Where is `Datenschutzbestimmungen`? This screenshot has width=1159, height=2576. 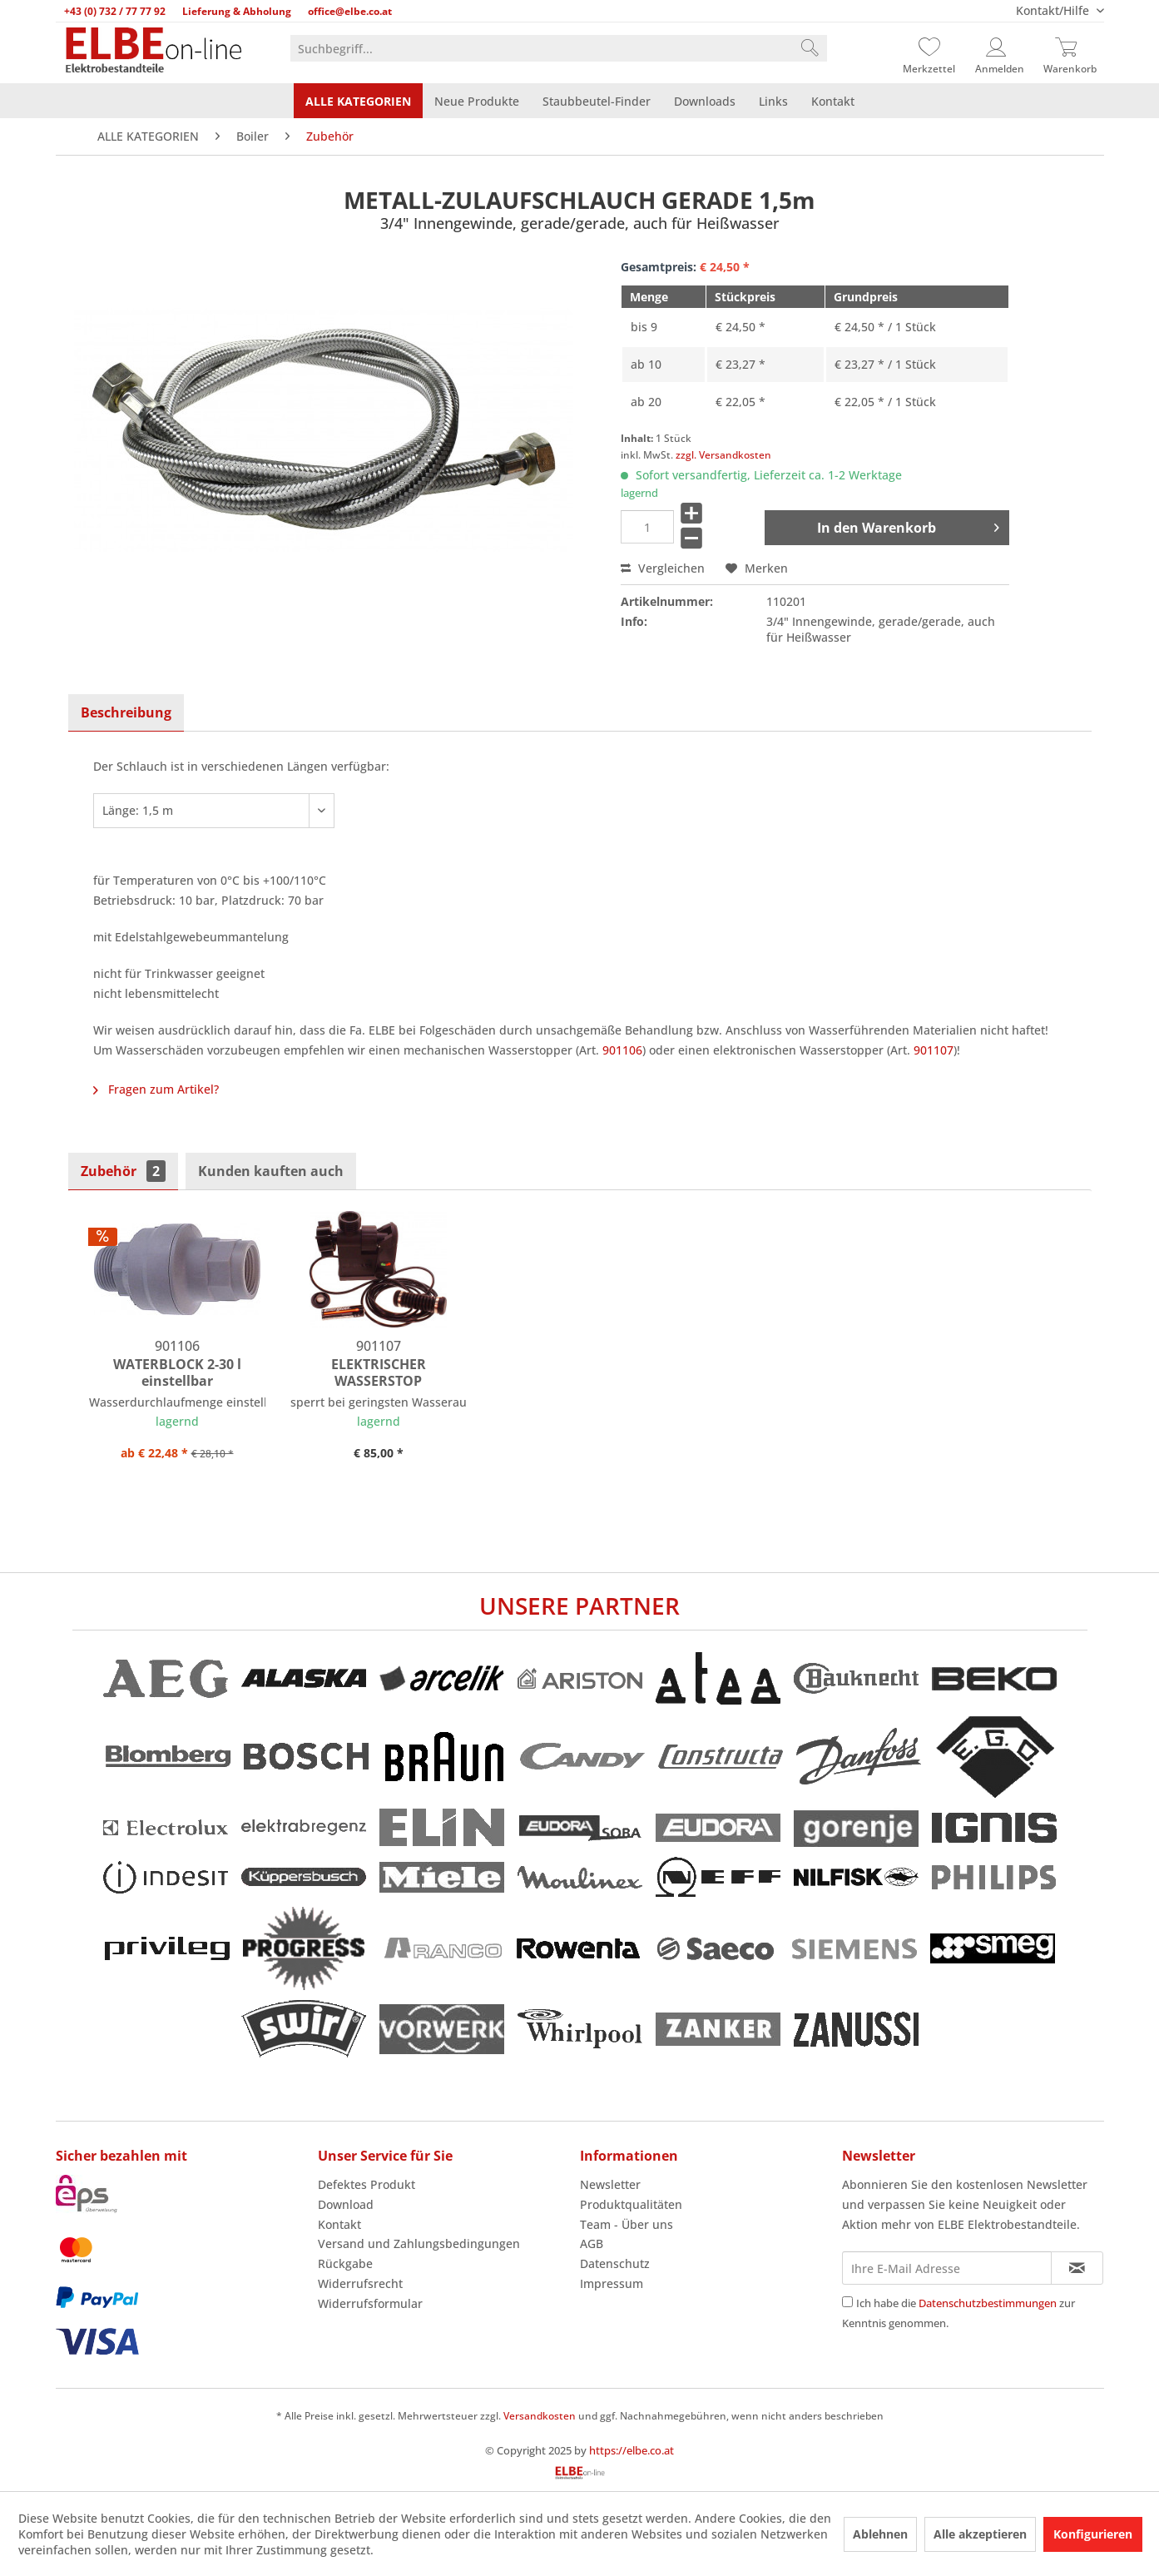
Datenschutzbestimmungen is located at coordinates (988, 2303).